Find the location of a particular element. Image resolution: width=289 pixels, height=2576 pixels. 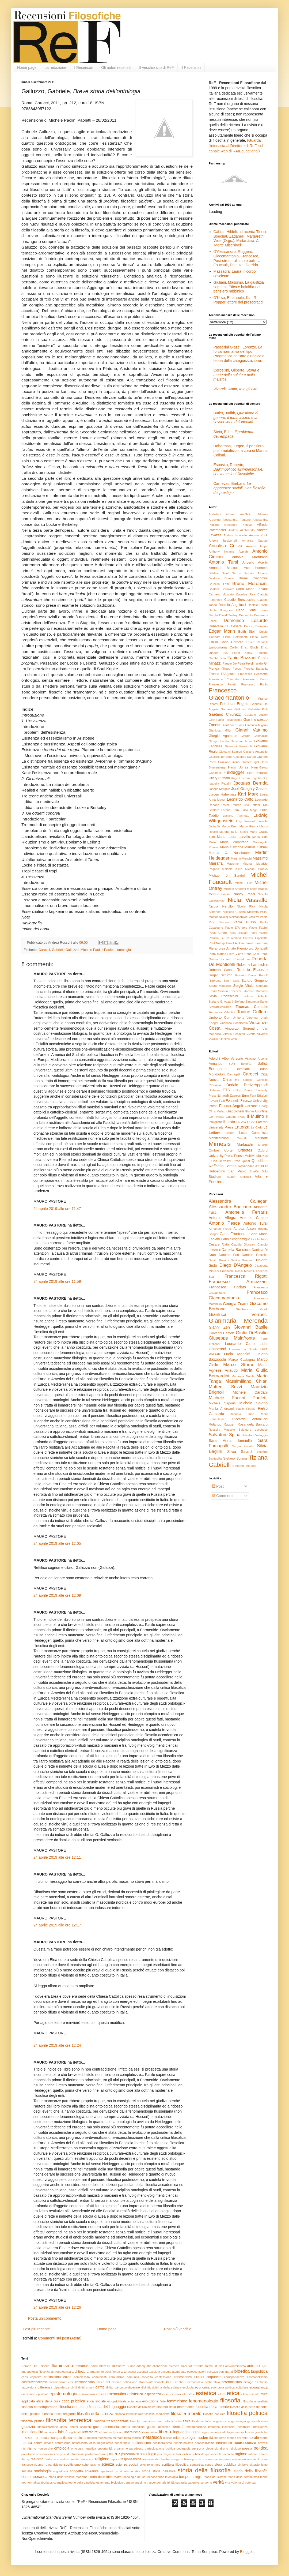

Massimo Mugnai is located at coordinates (239, 863).